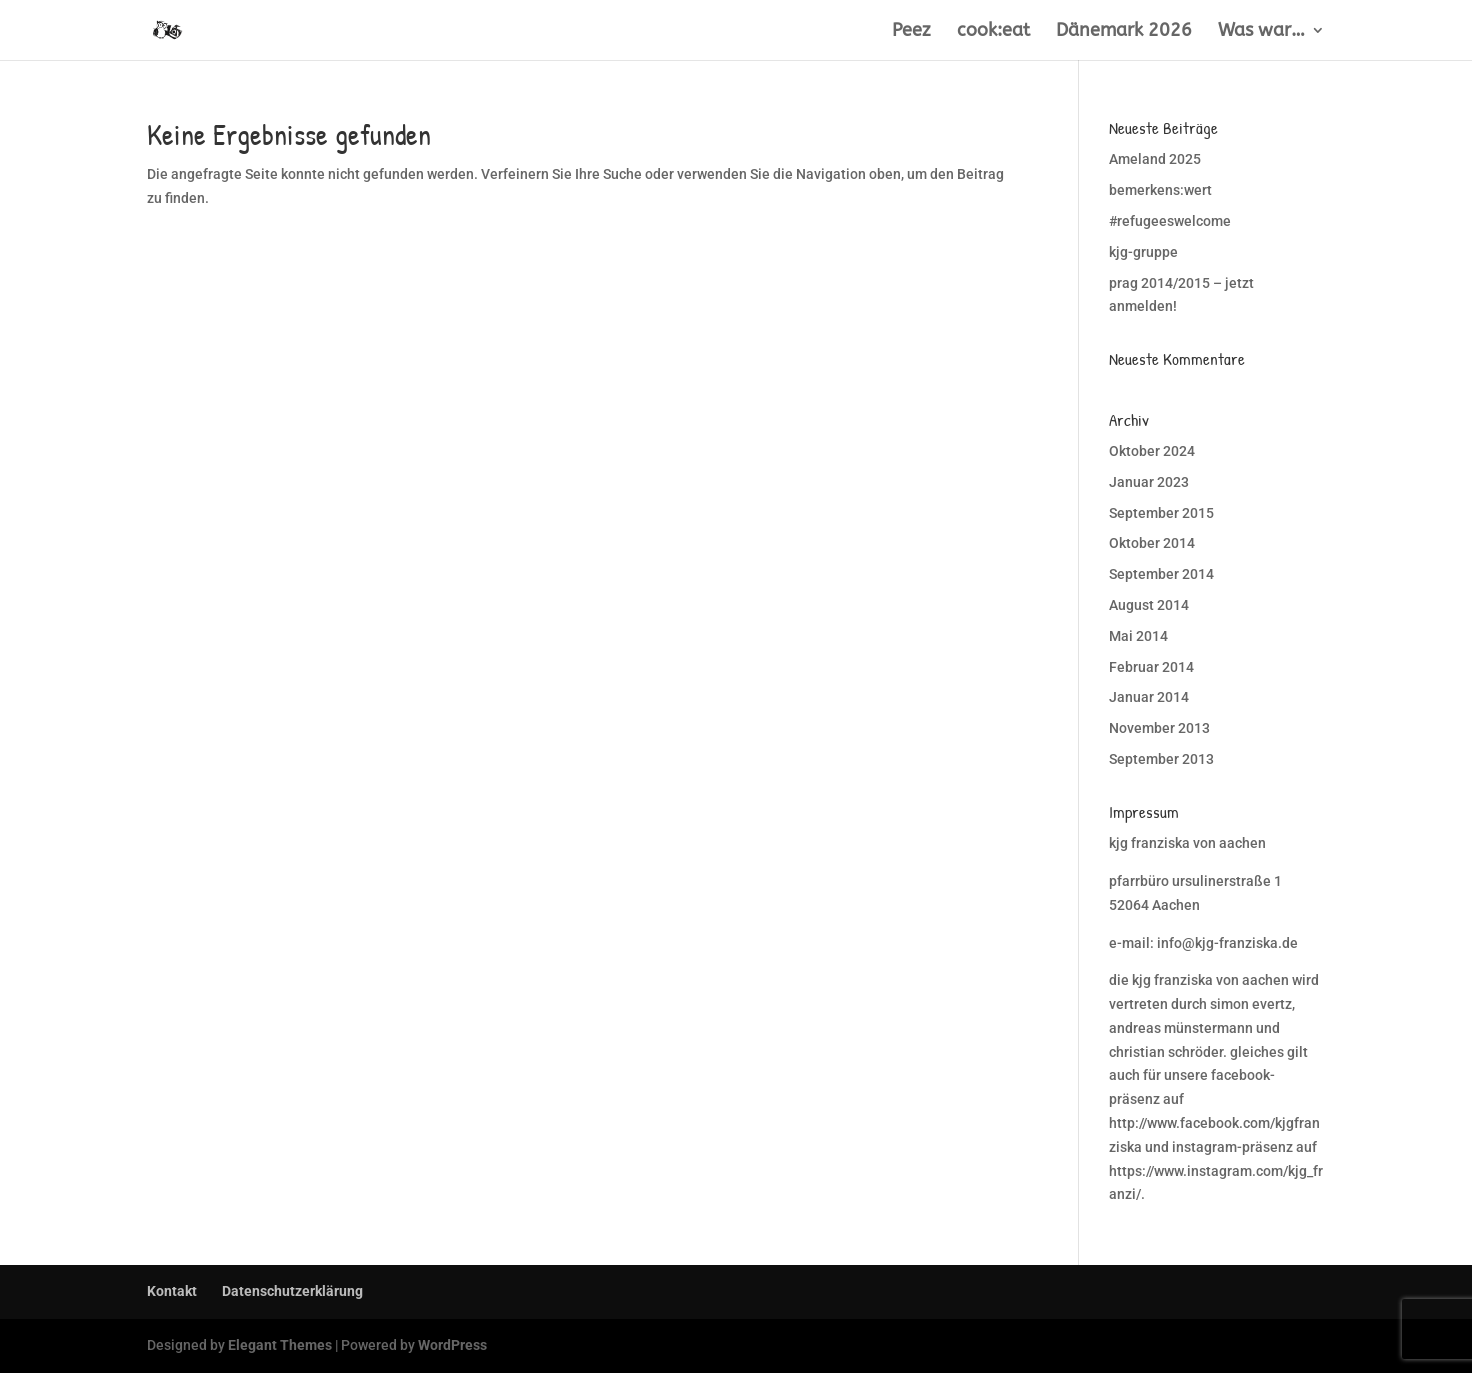 The image size is (1472, 1373). Describe the element at coordinates (1160, 190) in the screenshot. I see `bemerkens:wert` at that location.